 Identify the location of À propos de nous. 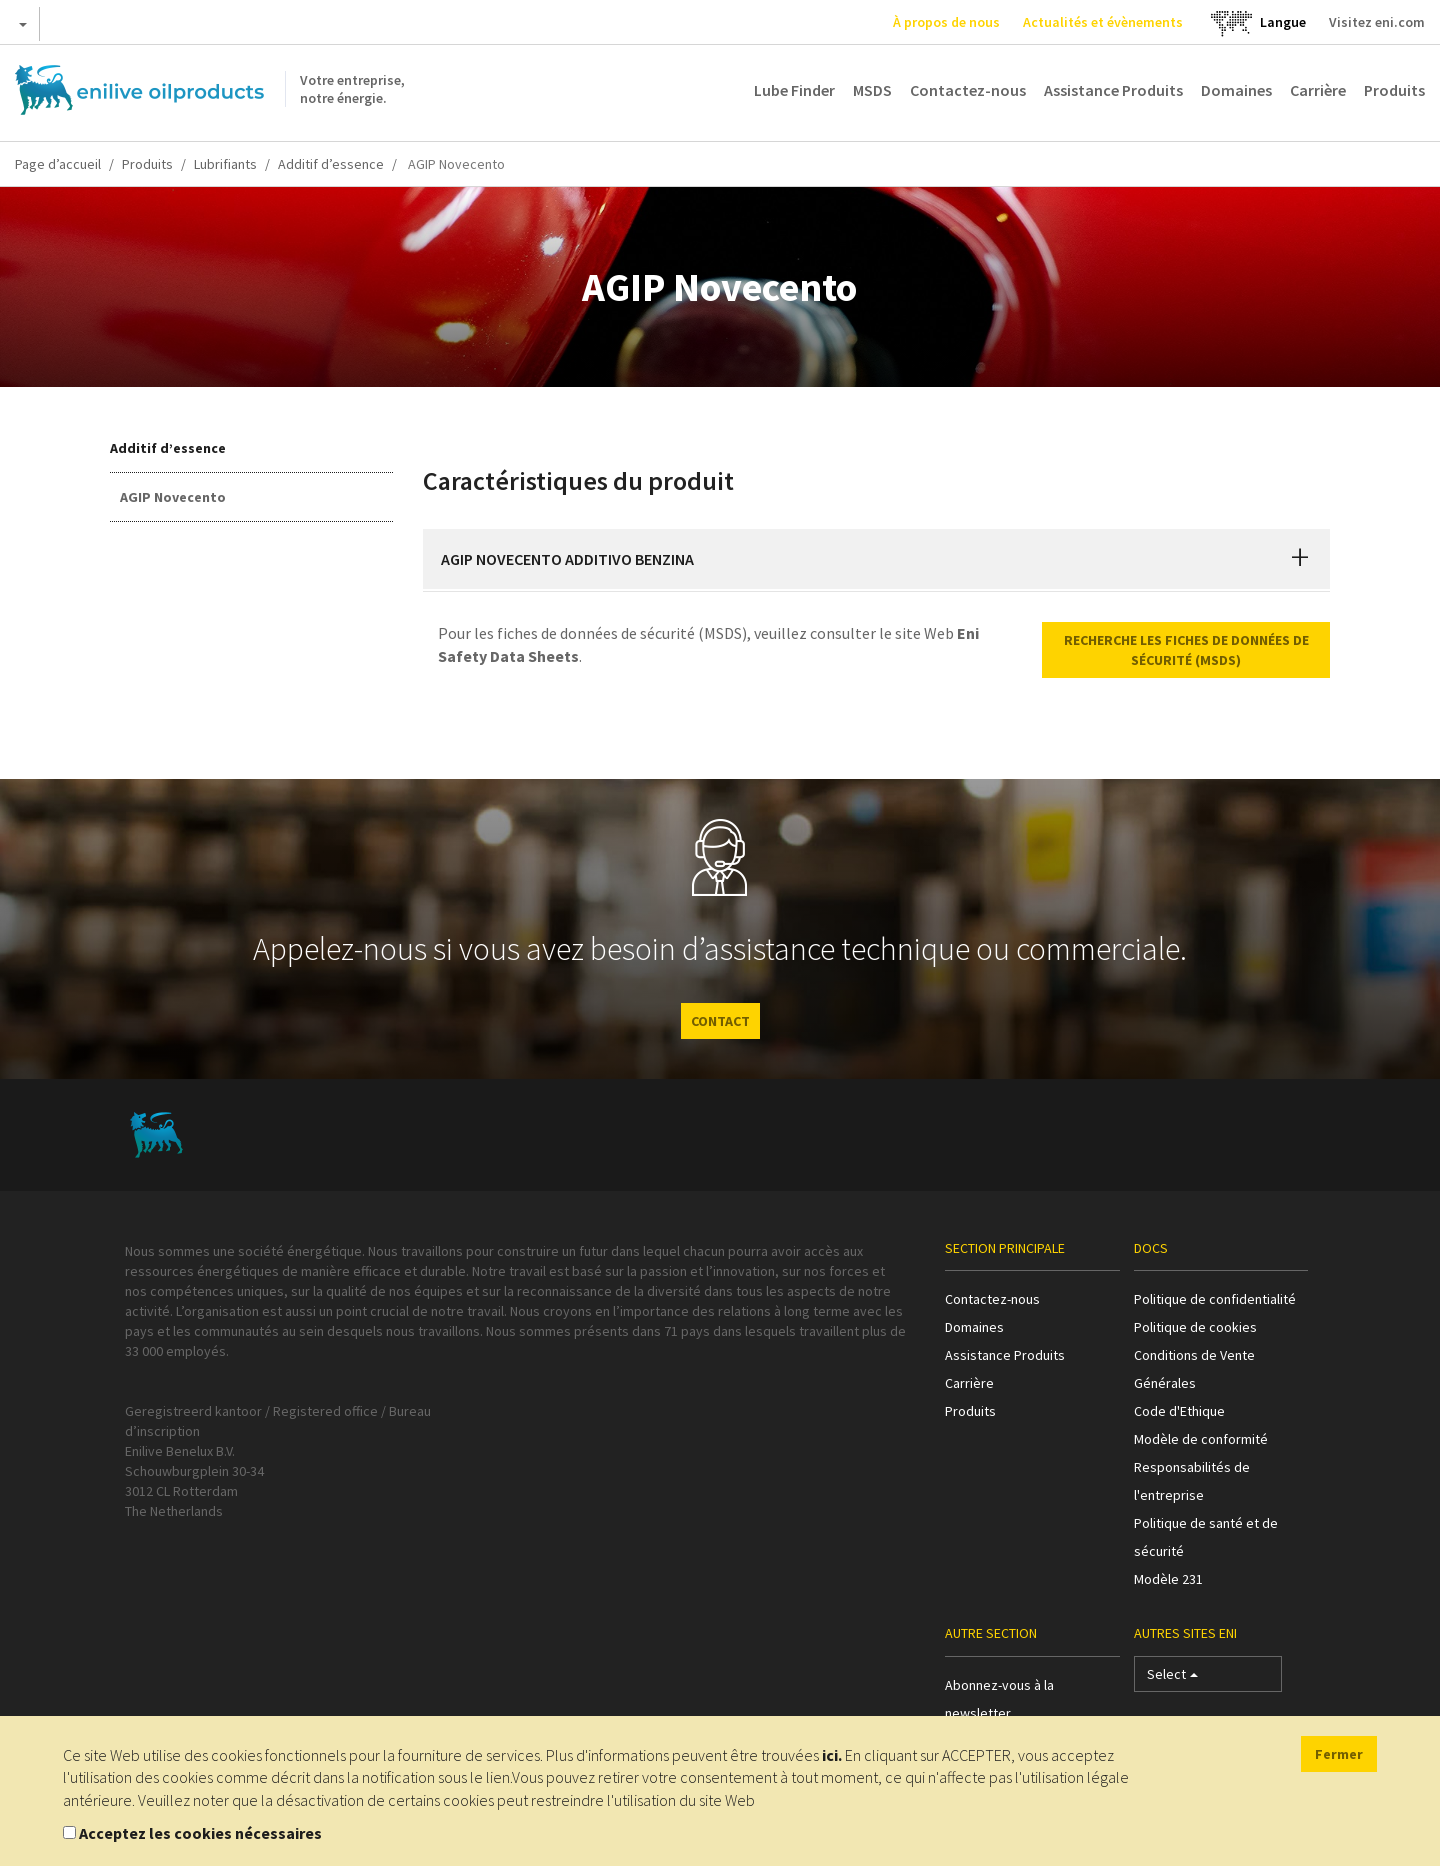
(946, 22).